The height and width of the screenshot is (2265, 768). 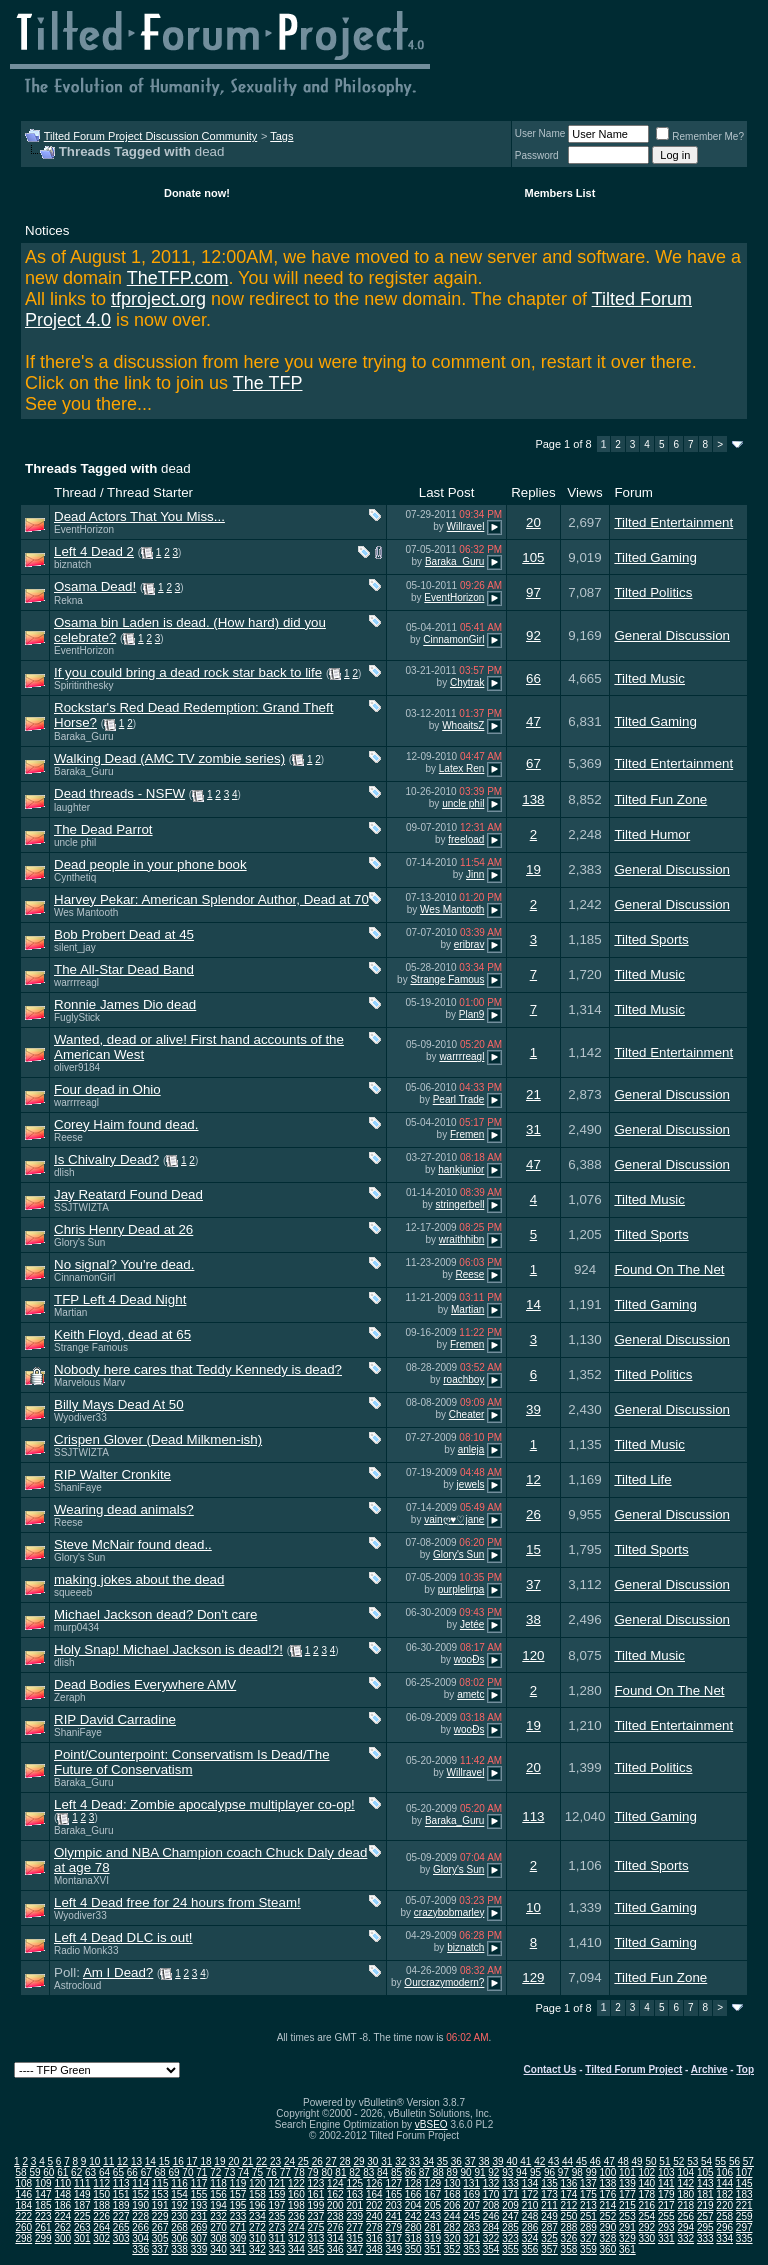 What do you see at coordinates (374, 2194) in the screenshot?
I see `164` at bounding box center [374, 2194].